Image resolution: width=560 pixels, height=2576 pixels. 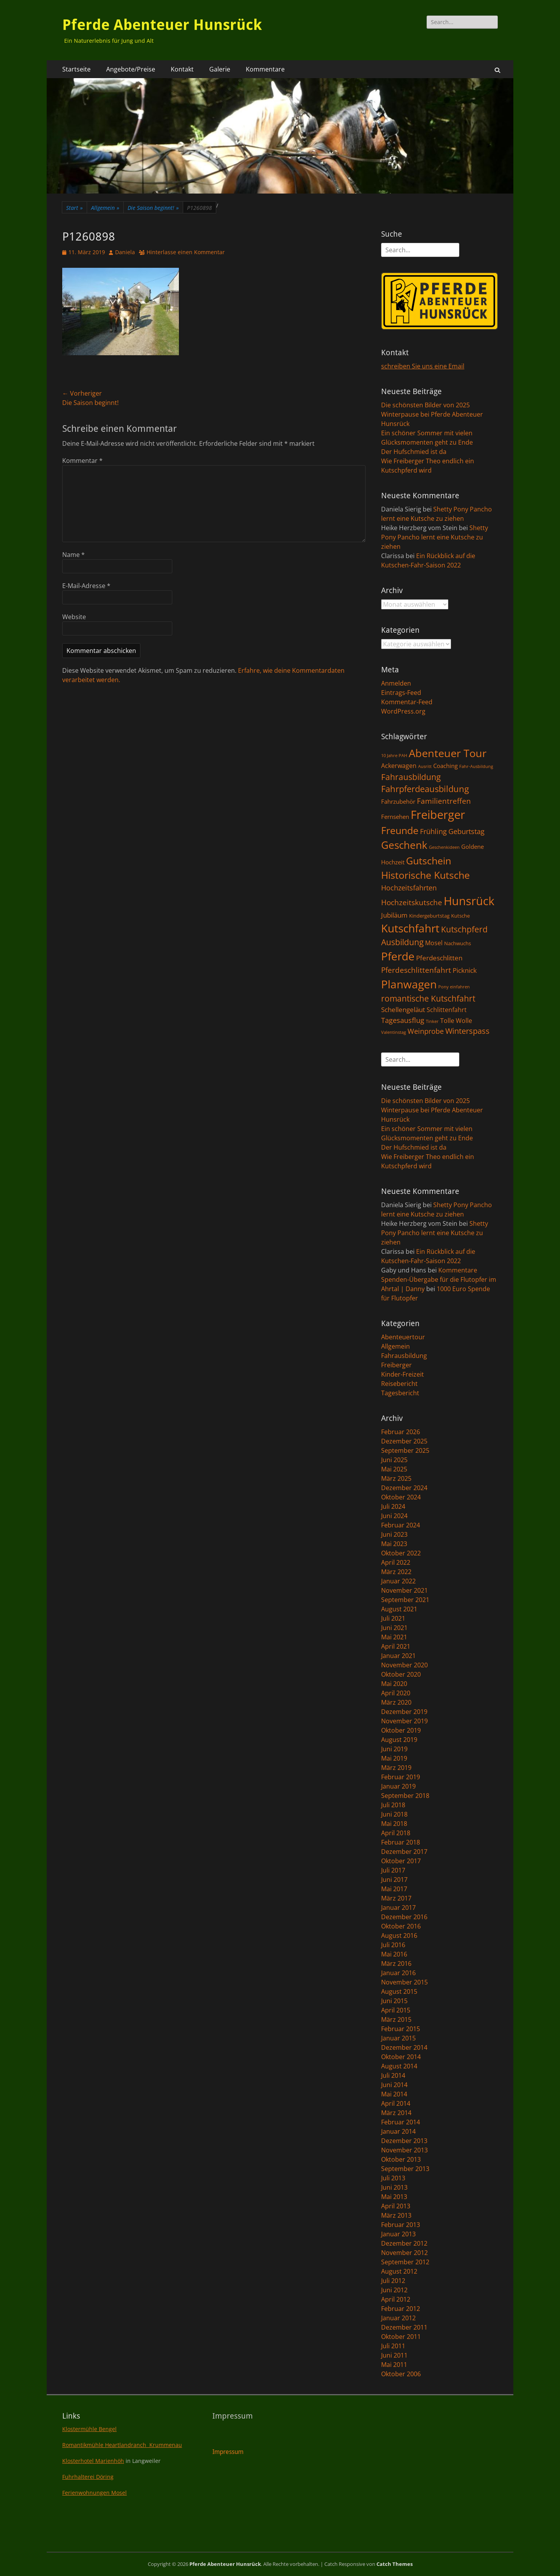 I want to click on Pferdeschlitten [Pferdeschlitten (5 Einträge)], so click(x=439, y=957).